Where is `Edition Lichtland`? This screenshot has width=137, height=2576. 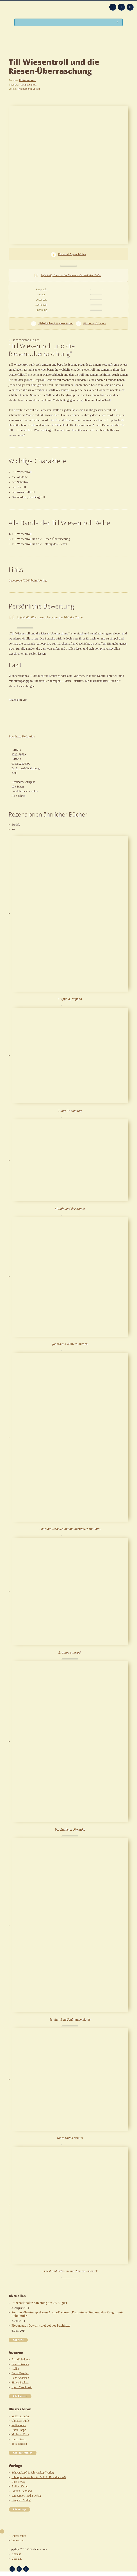
Edition Lichtland is located at coordinates (22, 2490).